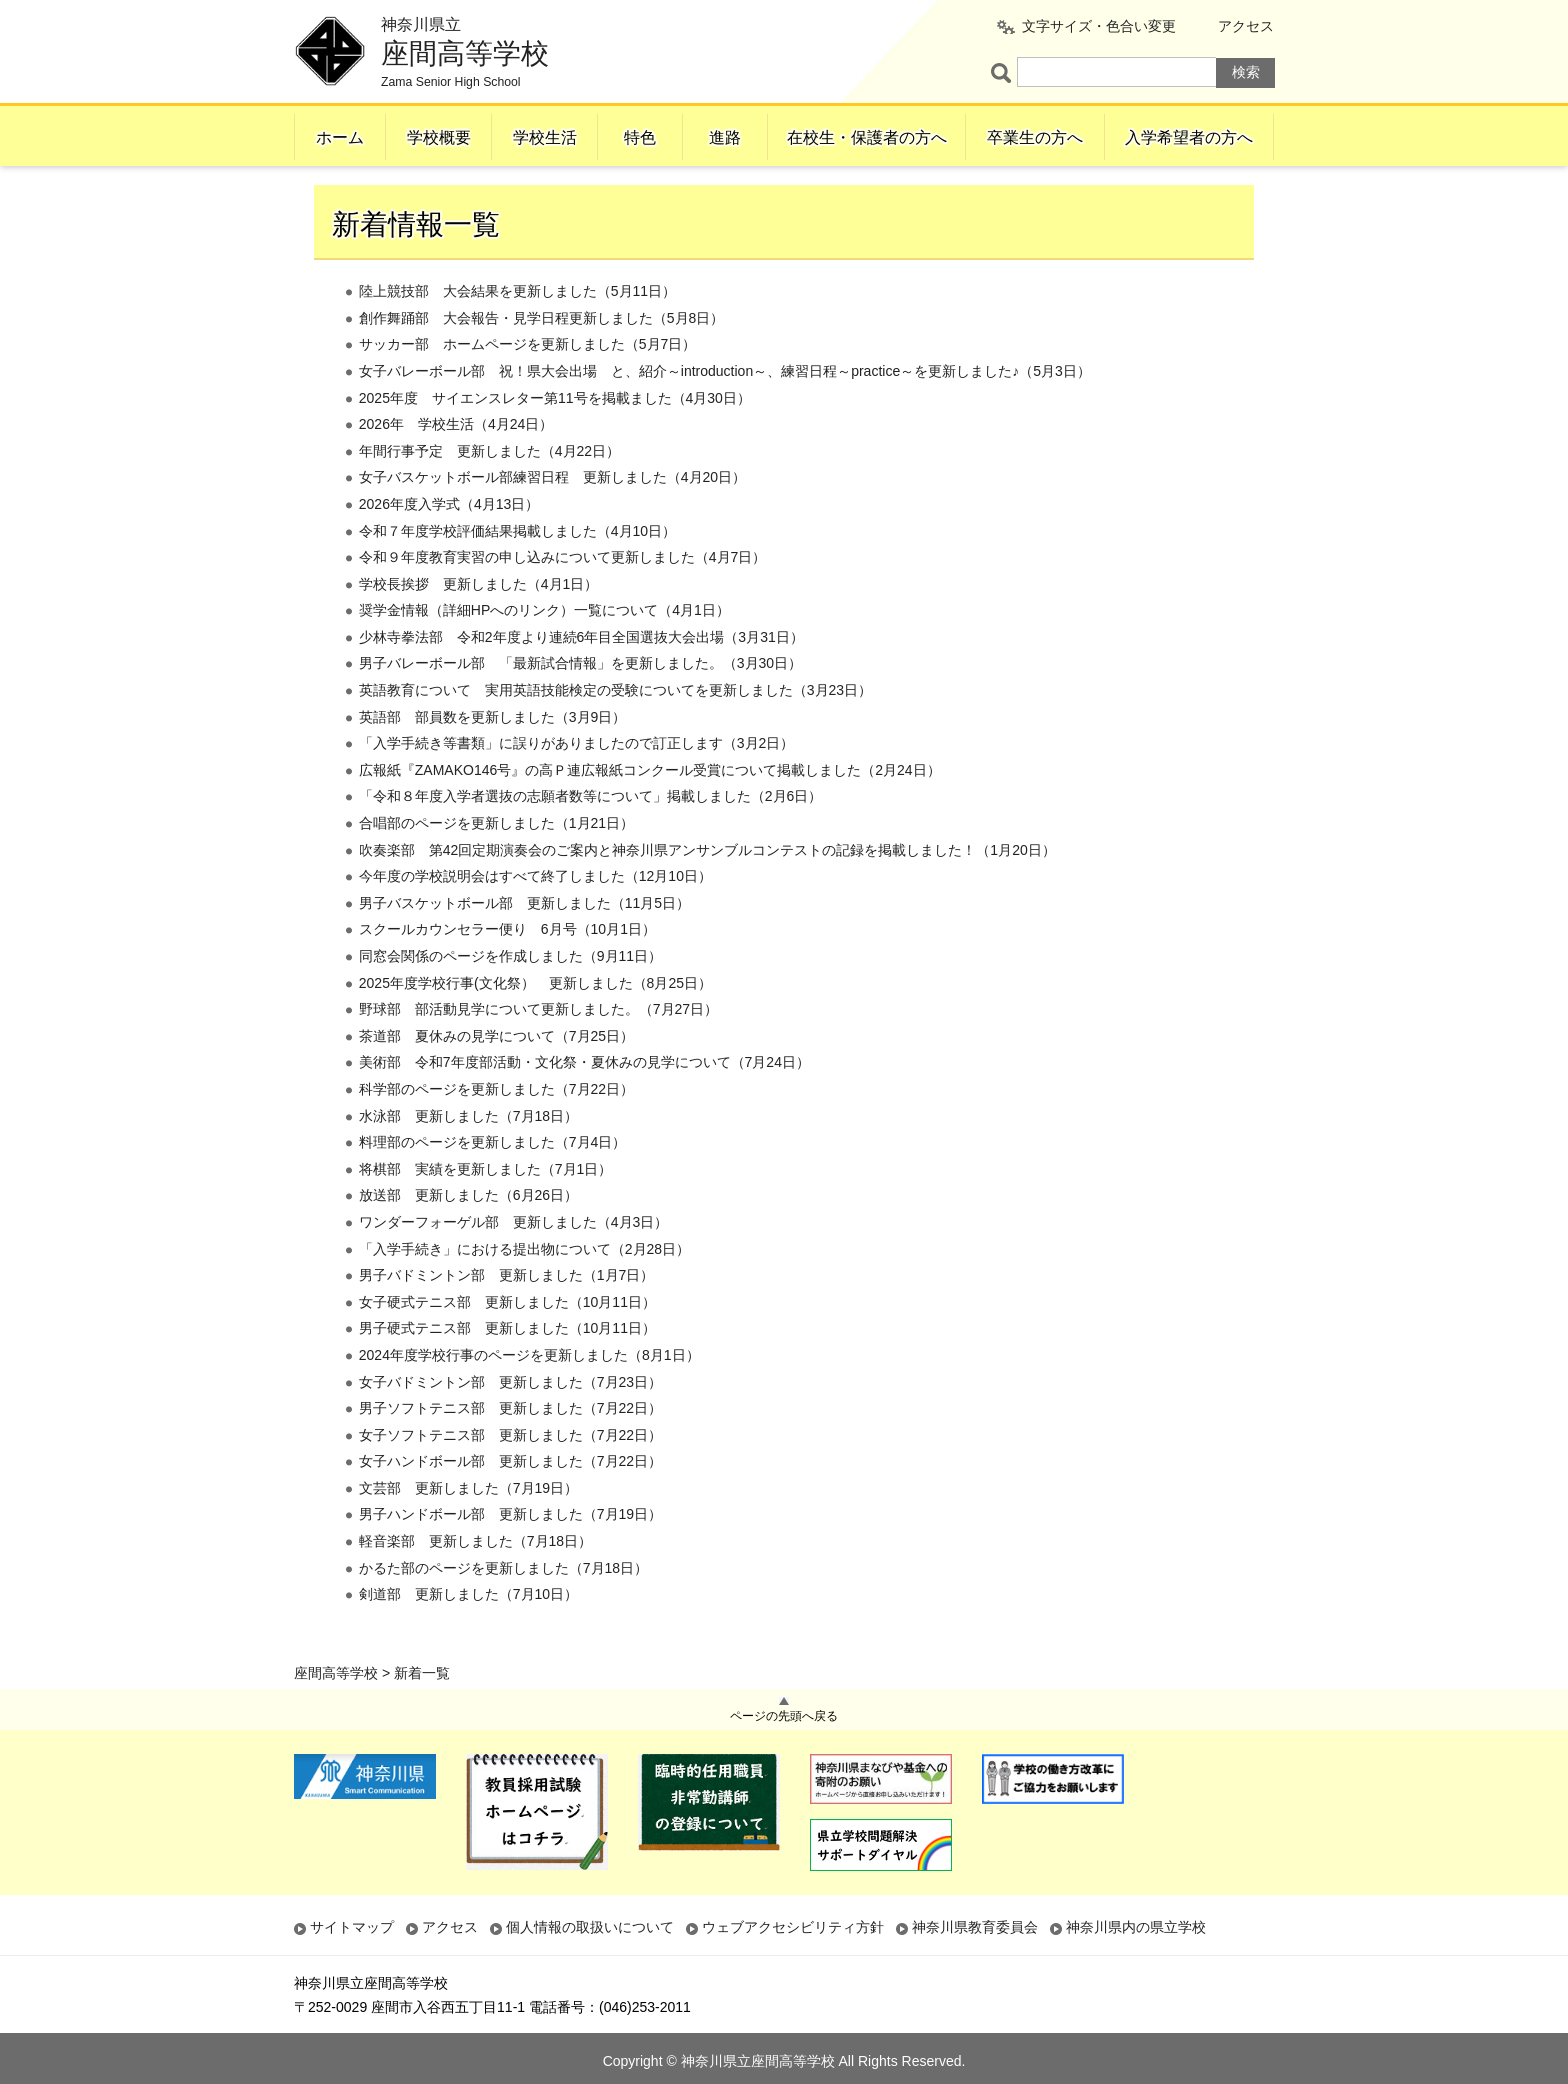 The image size is (1568, 2084). I want to click on 年間行事予定 更新しました（4月22日）, so click(489, 491).